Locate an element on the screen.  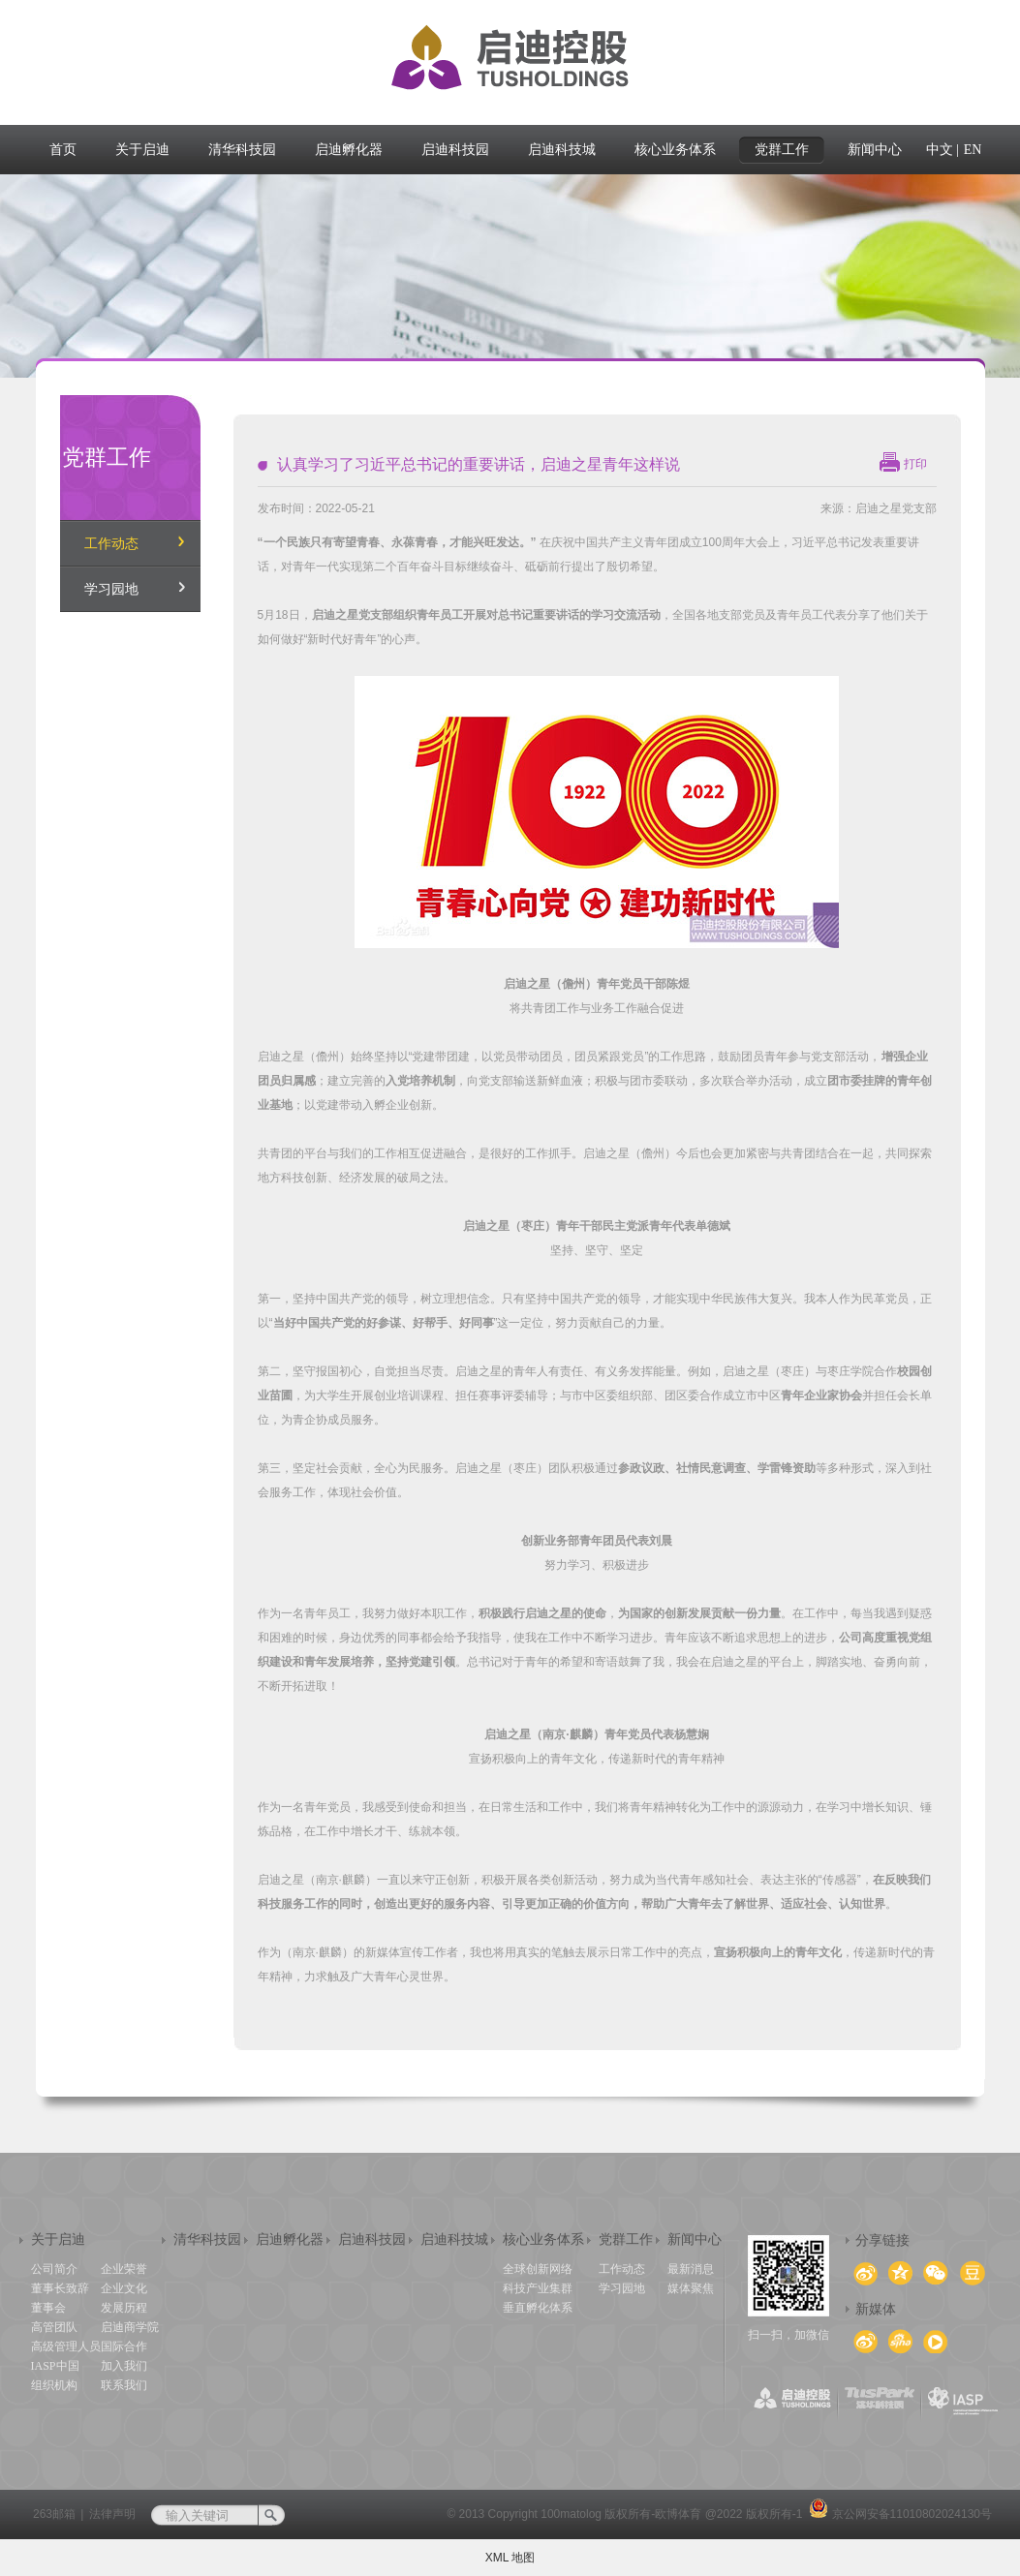
企业荣誉 is located at coordinates (124, 2269).